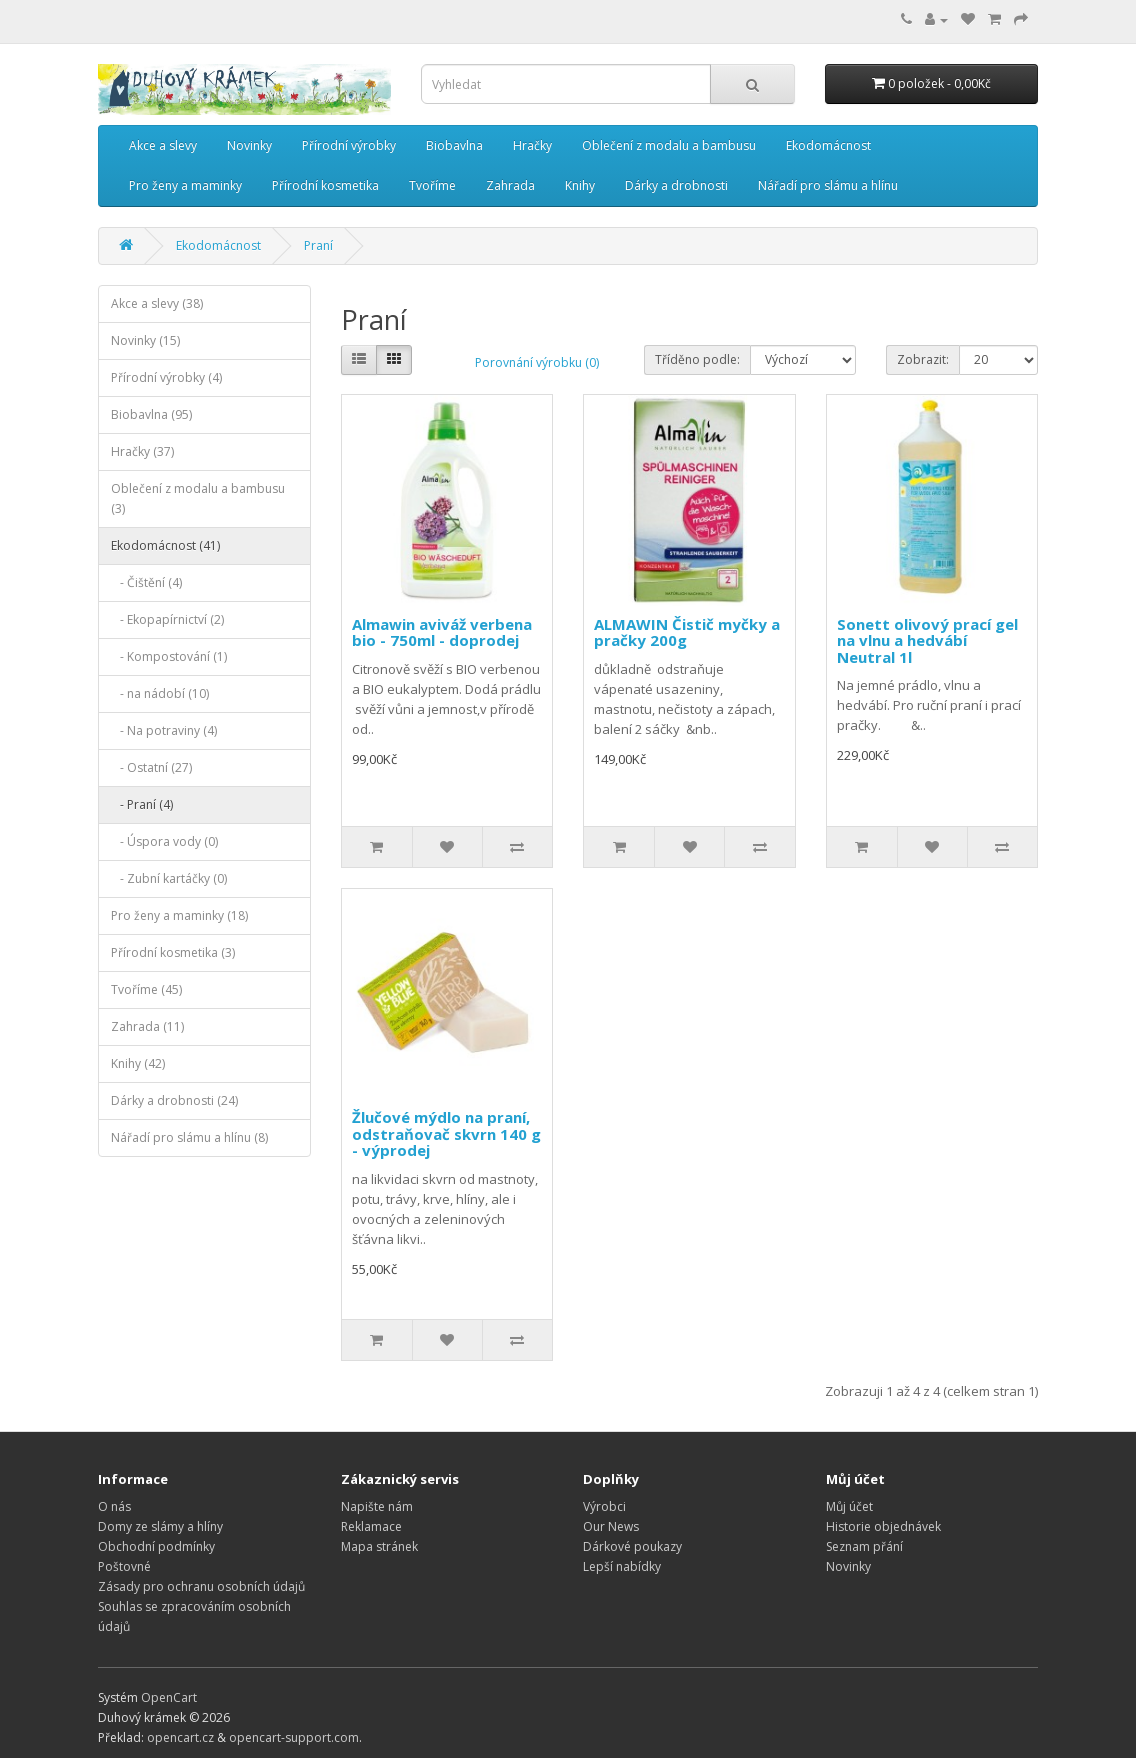  What do you see at coordinates (151, 767) in the screenshot?
I see `- Ostatní (27)` at bounding box center [151, 767].